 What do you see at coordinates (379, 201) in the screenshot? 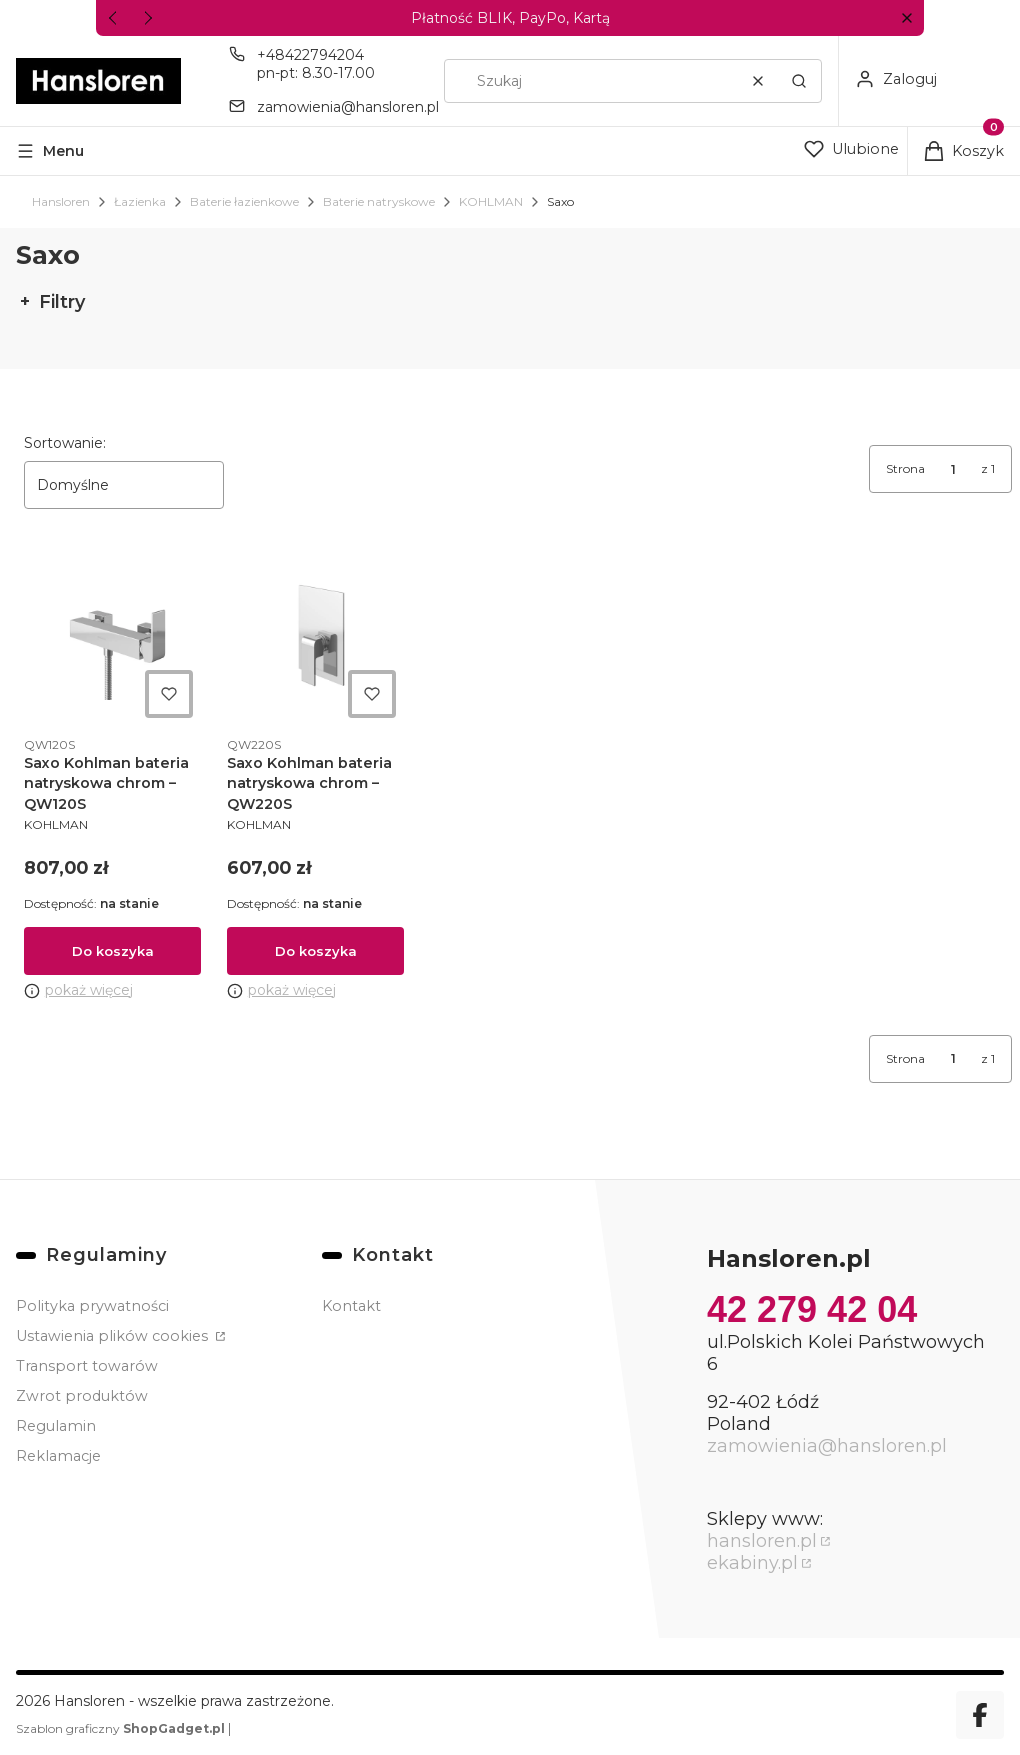
I see `Baterie natryskowe` at bounding box center [379, 201].